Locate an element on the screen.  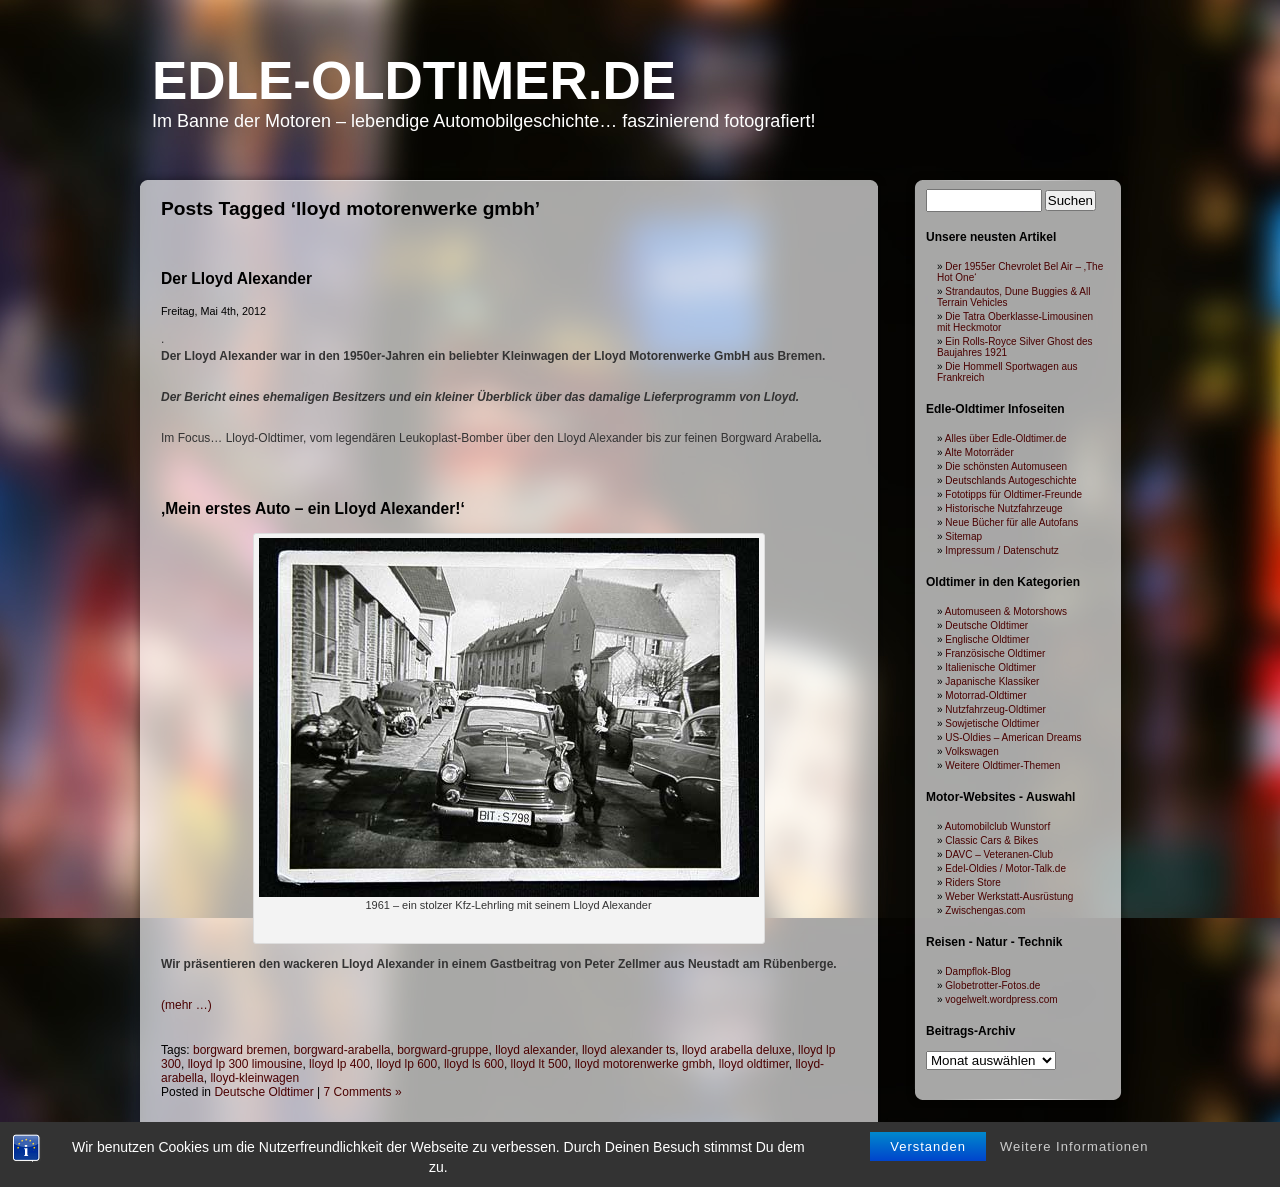
Classic Cars & Bikes is located at coordinates (991, 840).